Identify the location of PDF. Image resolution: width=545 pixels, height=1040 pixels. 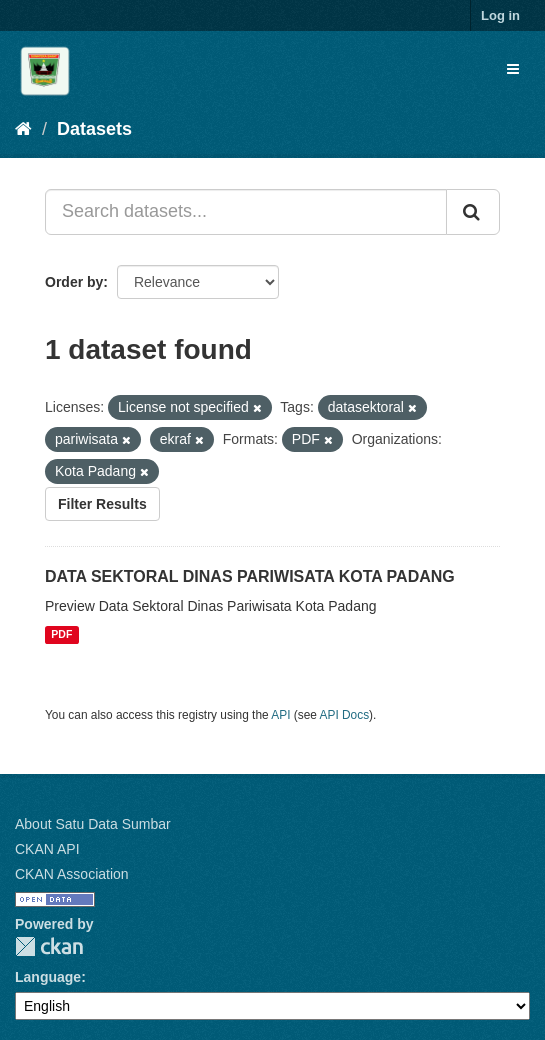
(61, 635).